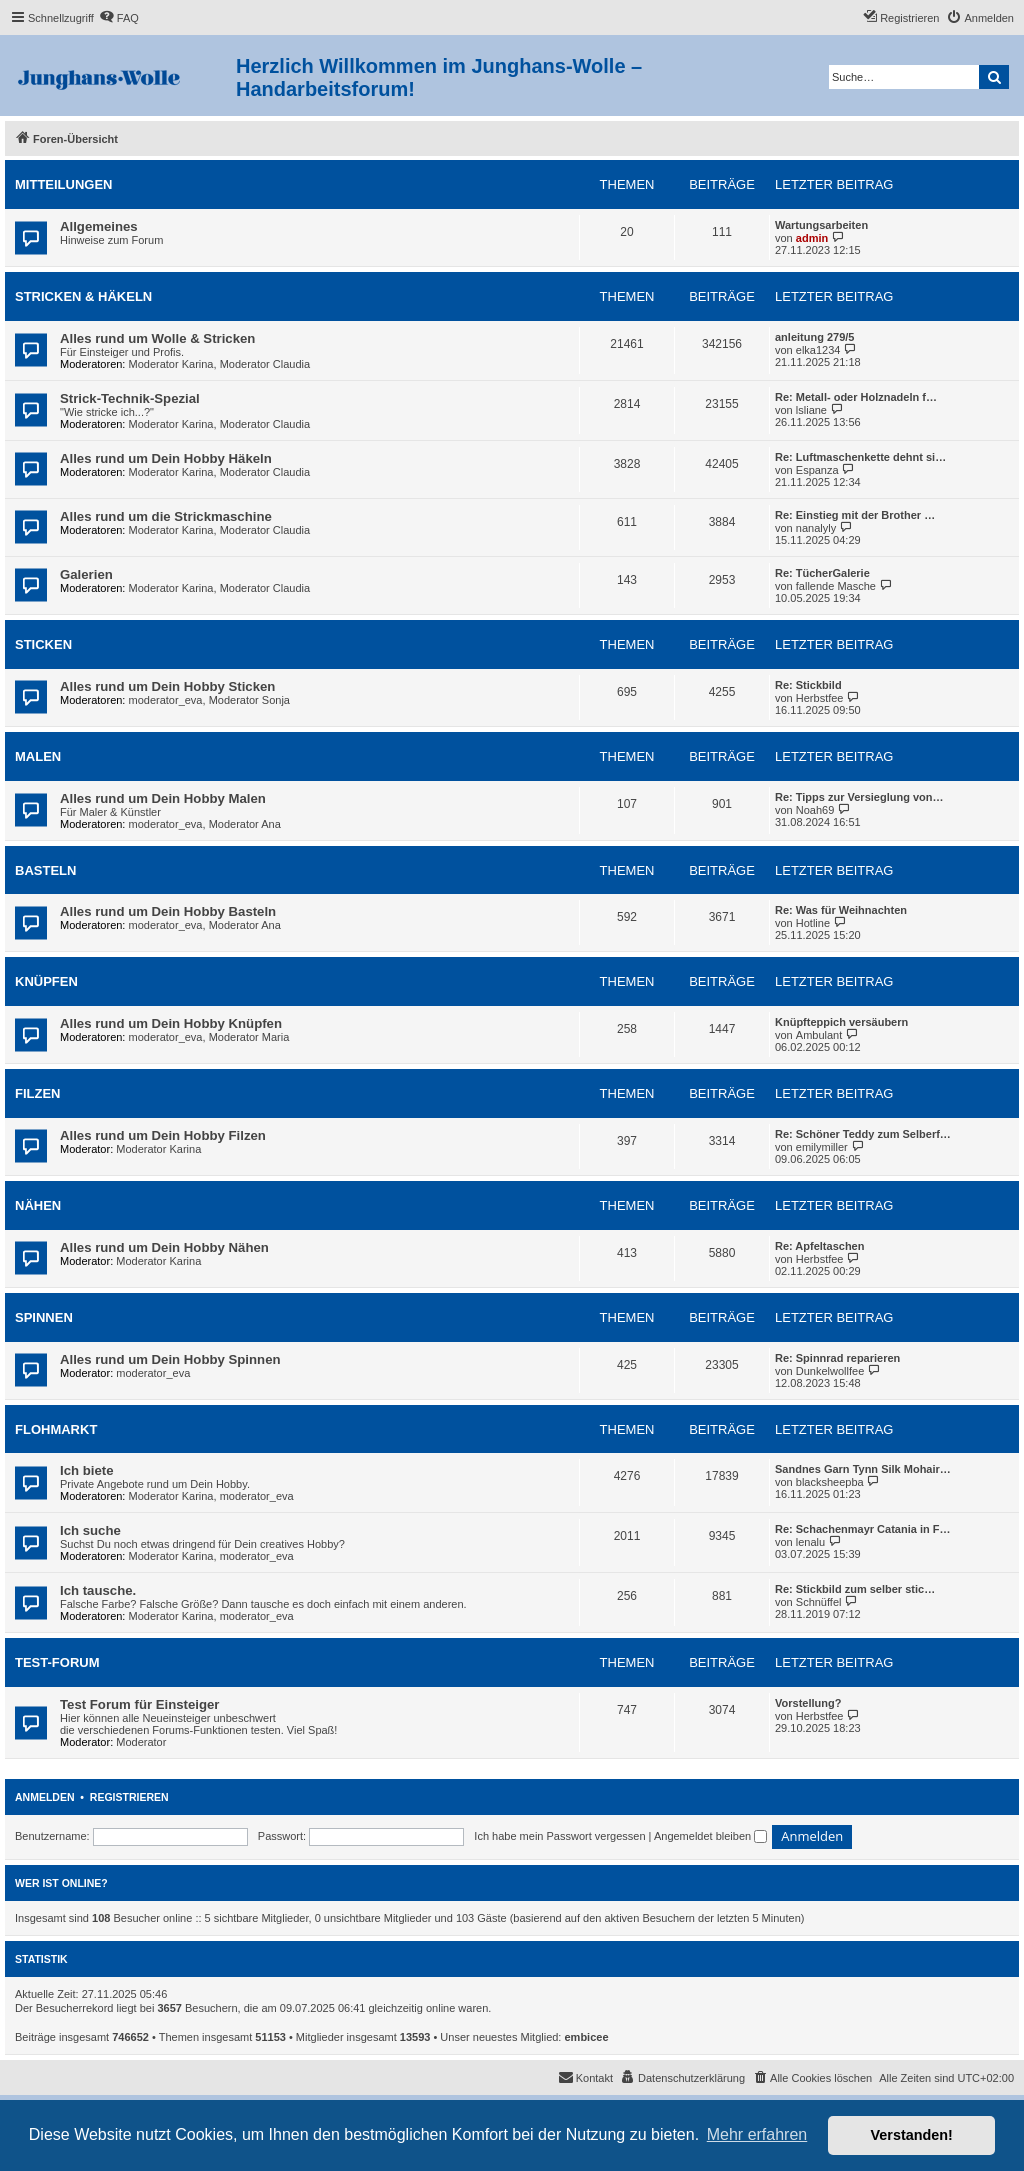 This screenshot has height=2171, width=1024. I want to click on Re: Tipps zur Versieglung von…, so click(859, 797).